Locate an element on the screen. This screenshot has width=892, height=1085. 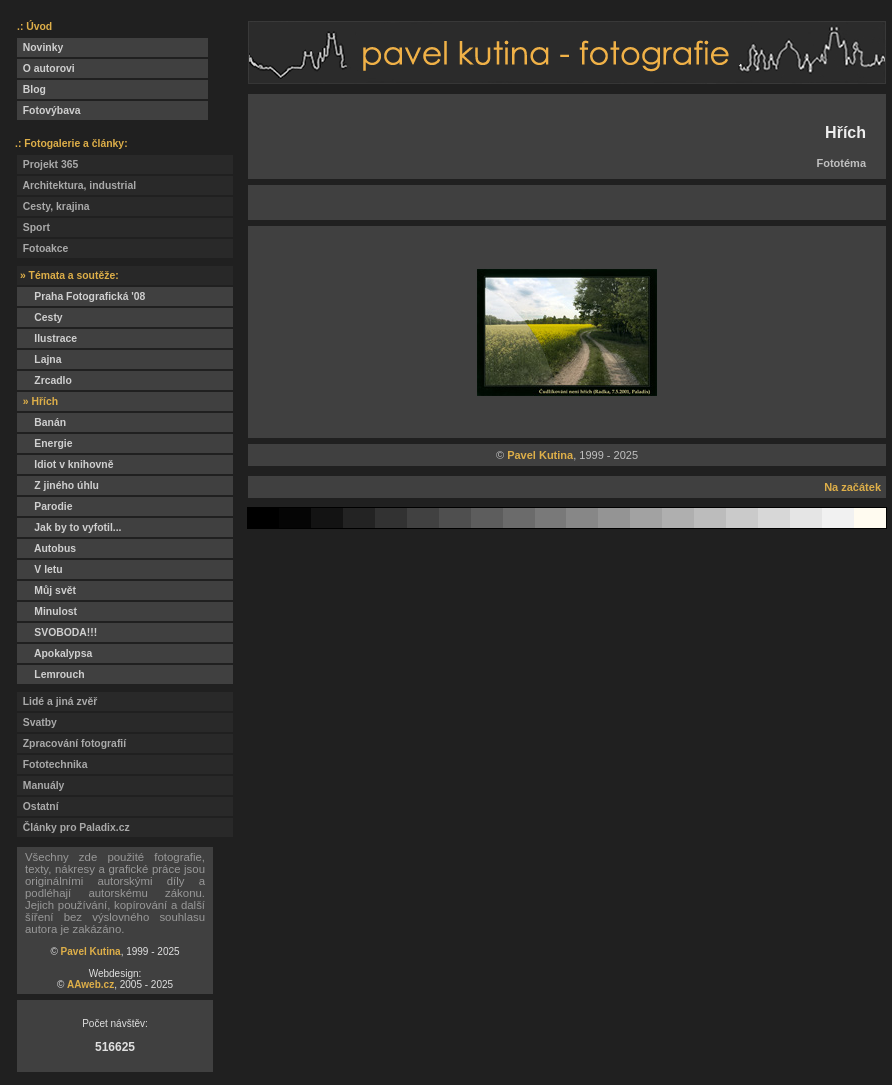
Jak by to vyfotil... is located at coordinates (69, 527).